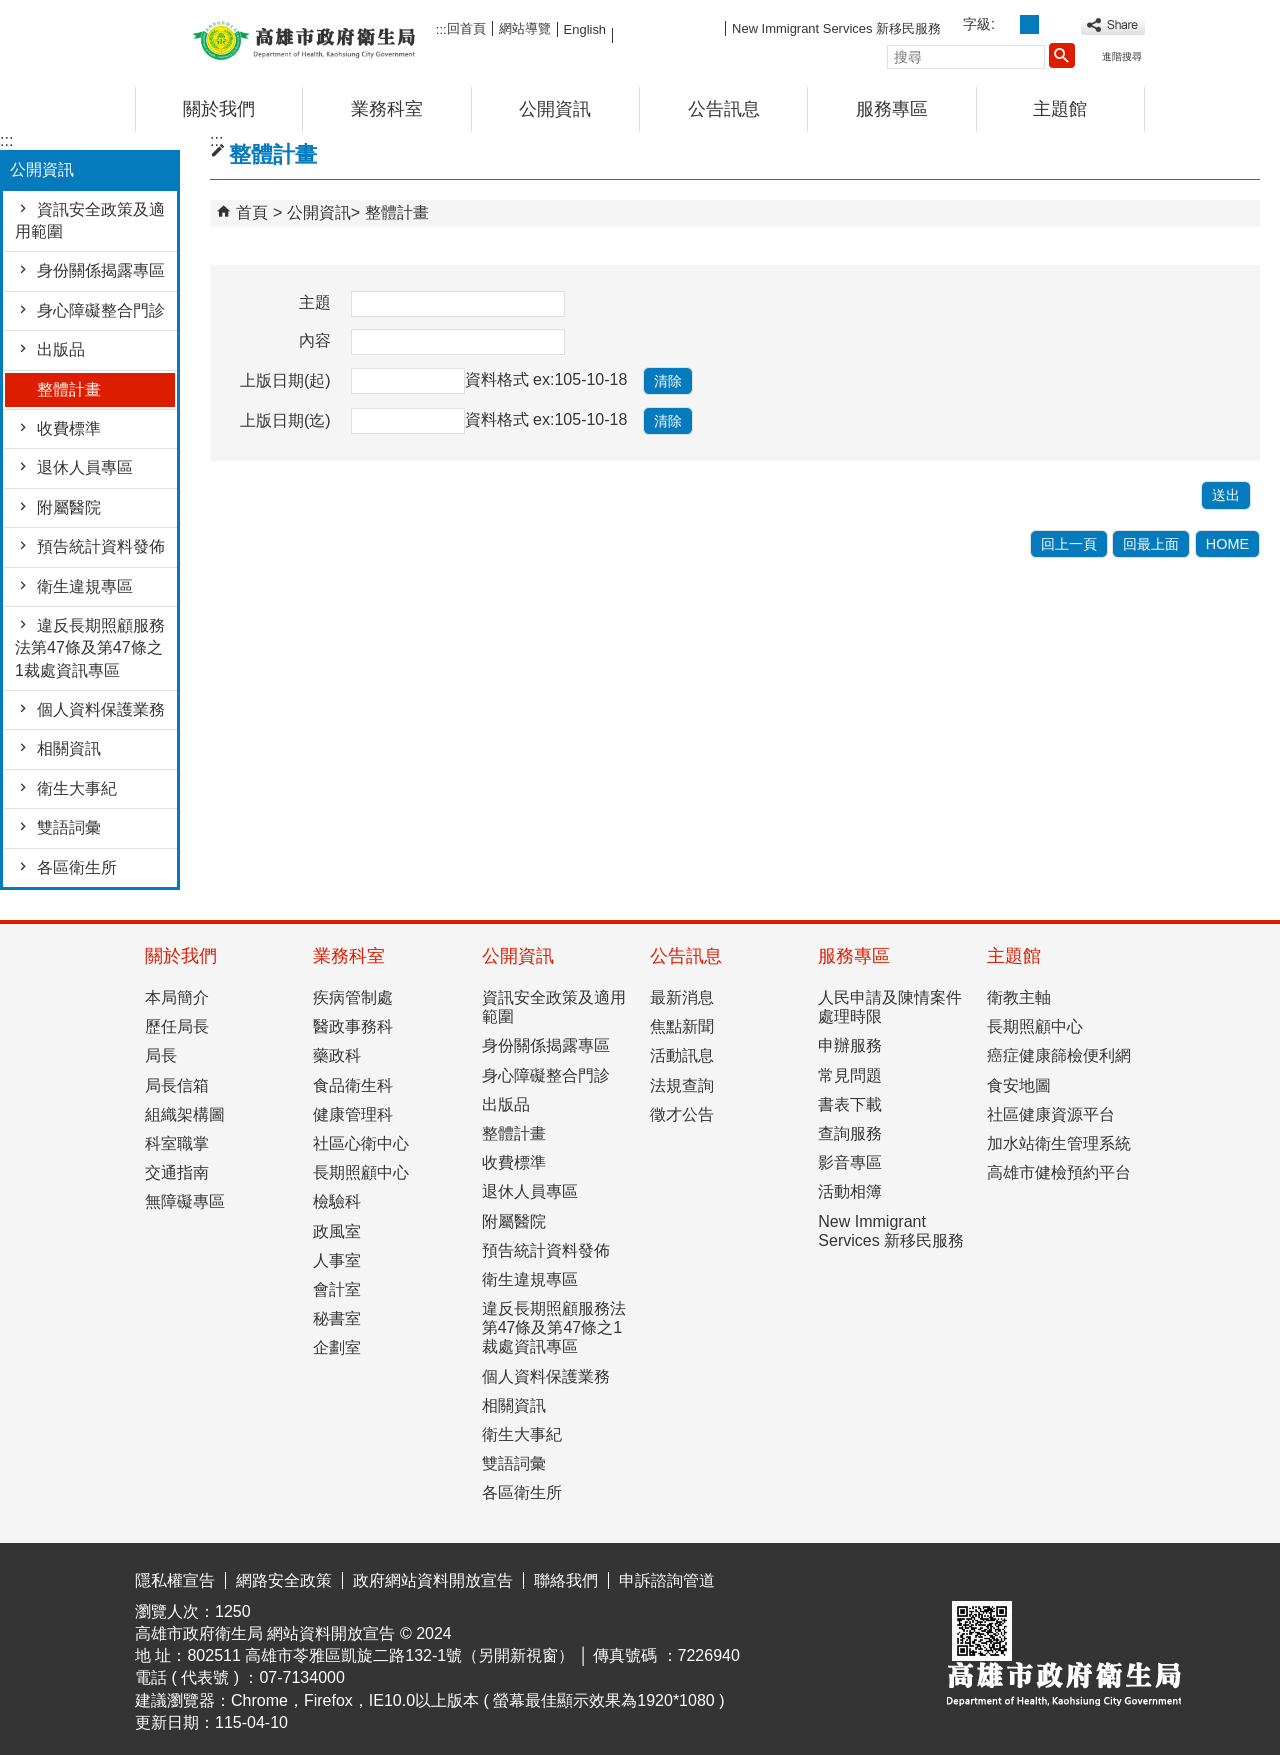 This screenshot has width=1280, height=1755. Describe the element at coordinates (850, 1075) in the screenshot. I see `常見問題` at that location.